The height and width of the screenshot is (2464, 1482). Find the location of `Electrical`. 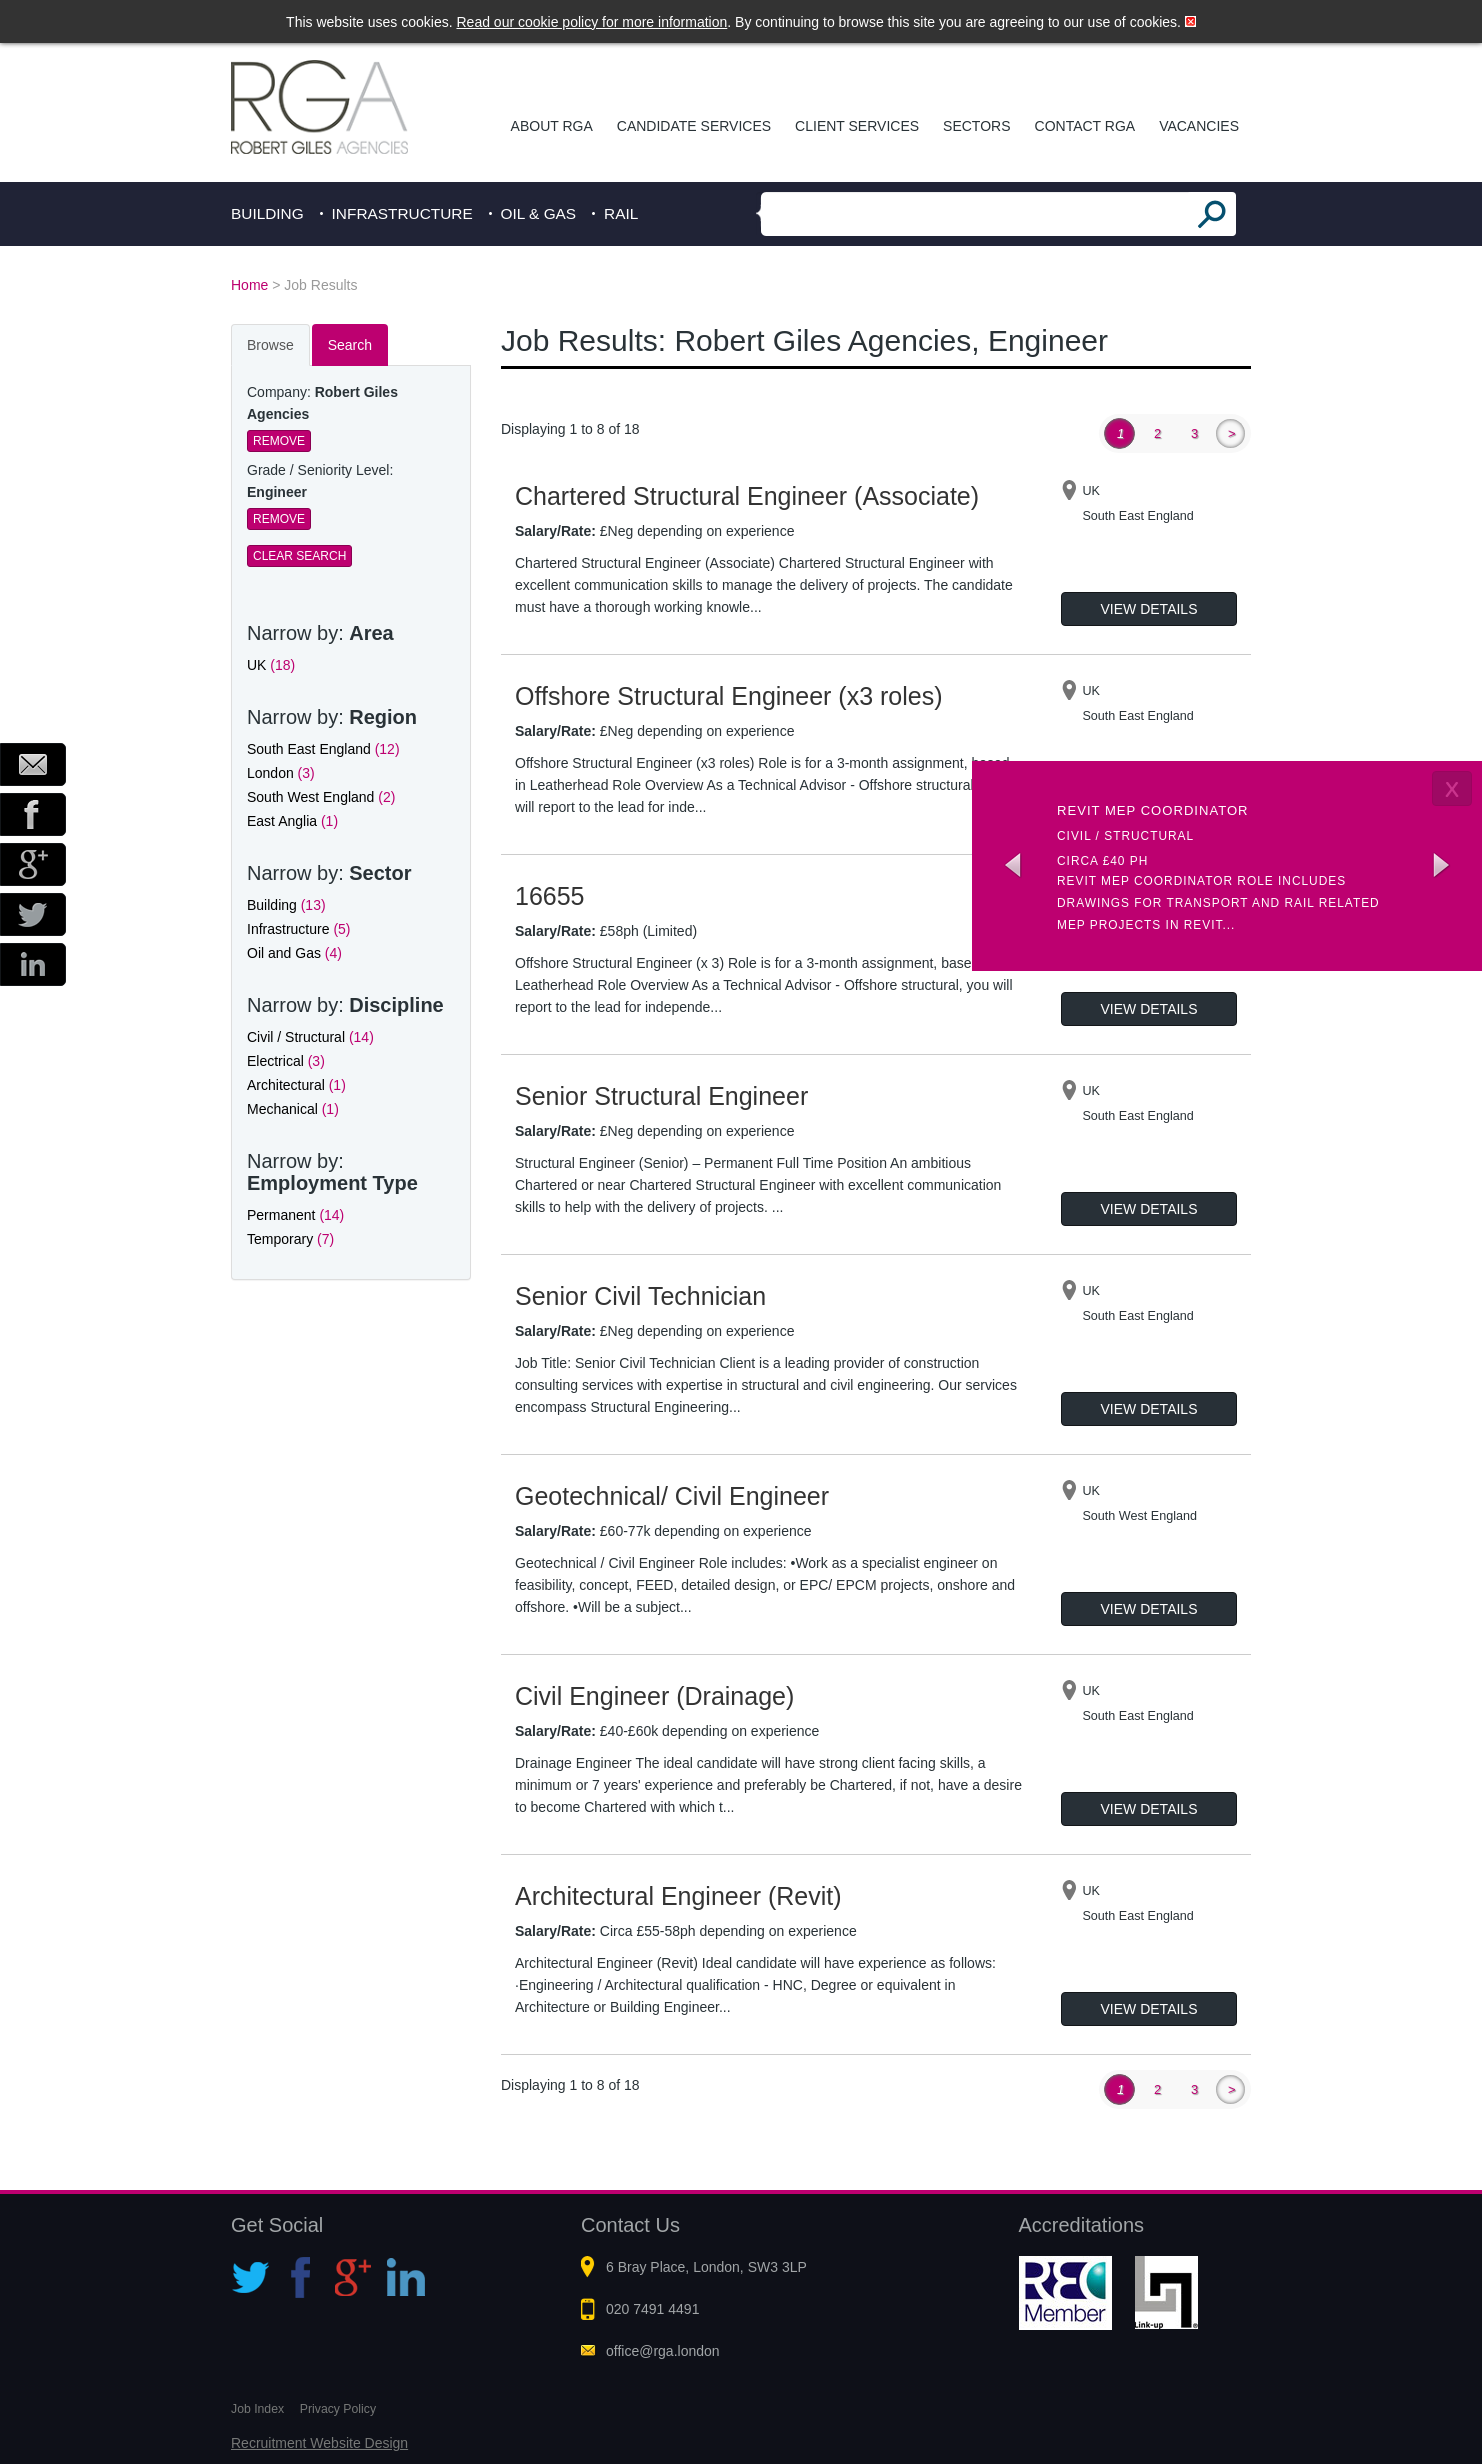

Electrical is located at coordinates (286, 1061).